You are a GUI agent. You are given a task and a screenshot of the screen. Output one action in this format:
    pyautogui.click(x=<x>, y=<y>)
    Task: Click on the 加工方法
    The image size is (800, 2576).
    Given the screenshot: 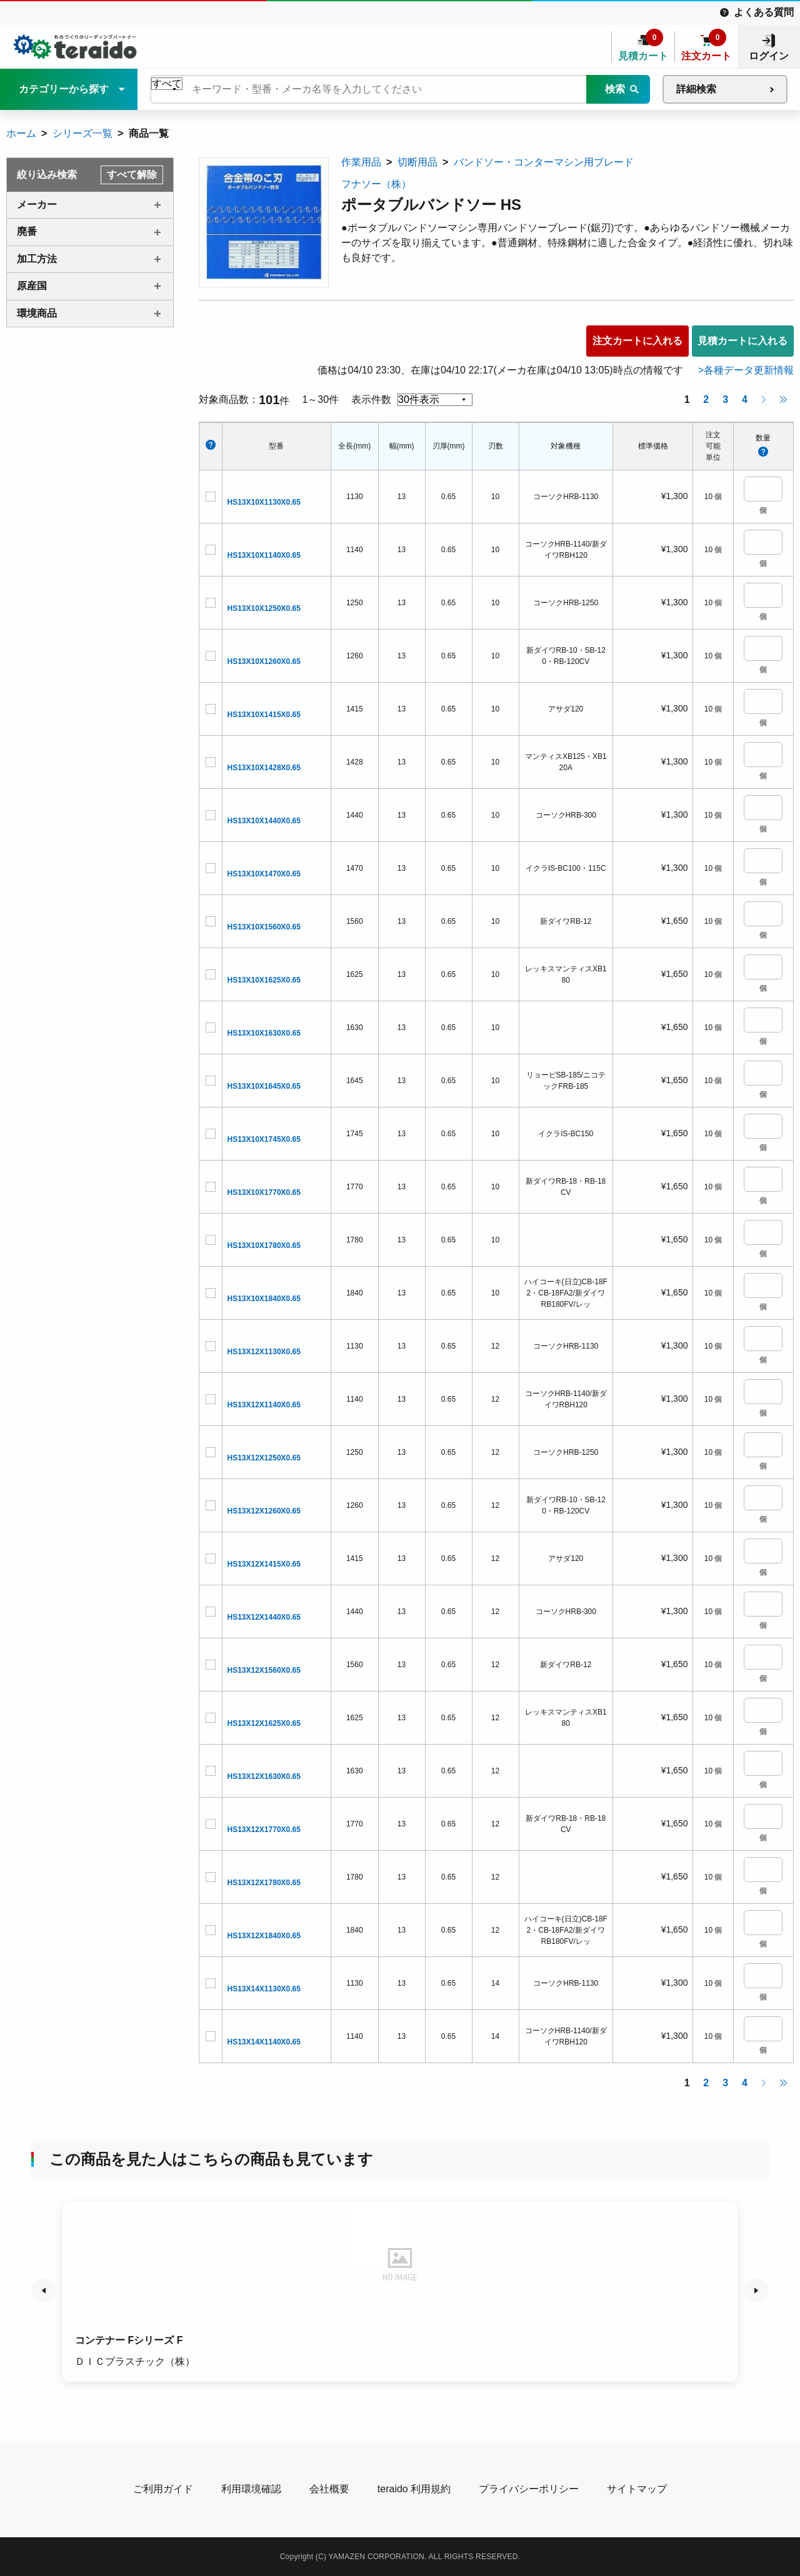 What is the action you would take?
    pyautogui.click(x=37, y=259)
    